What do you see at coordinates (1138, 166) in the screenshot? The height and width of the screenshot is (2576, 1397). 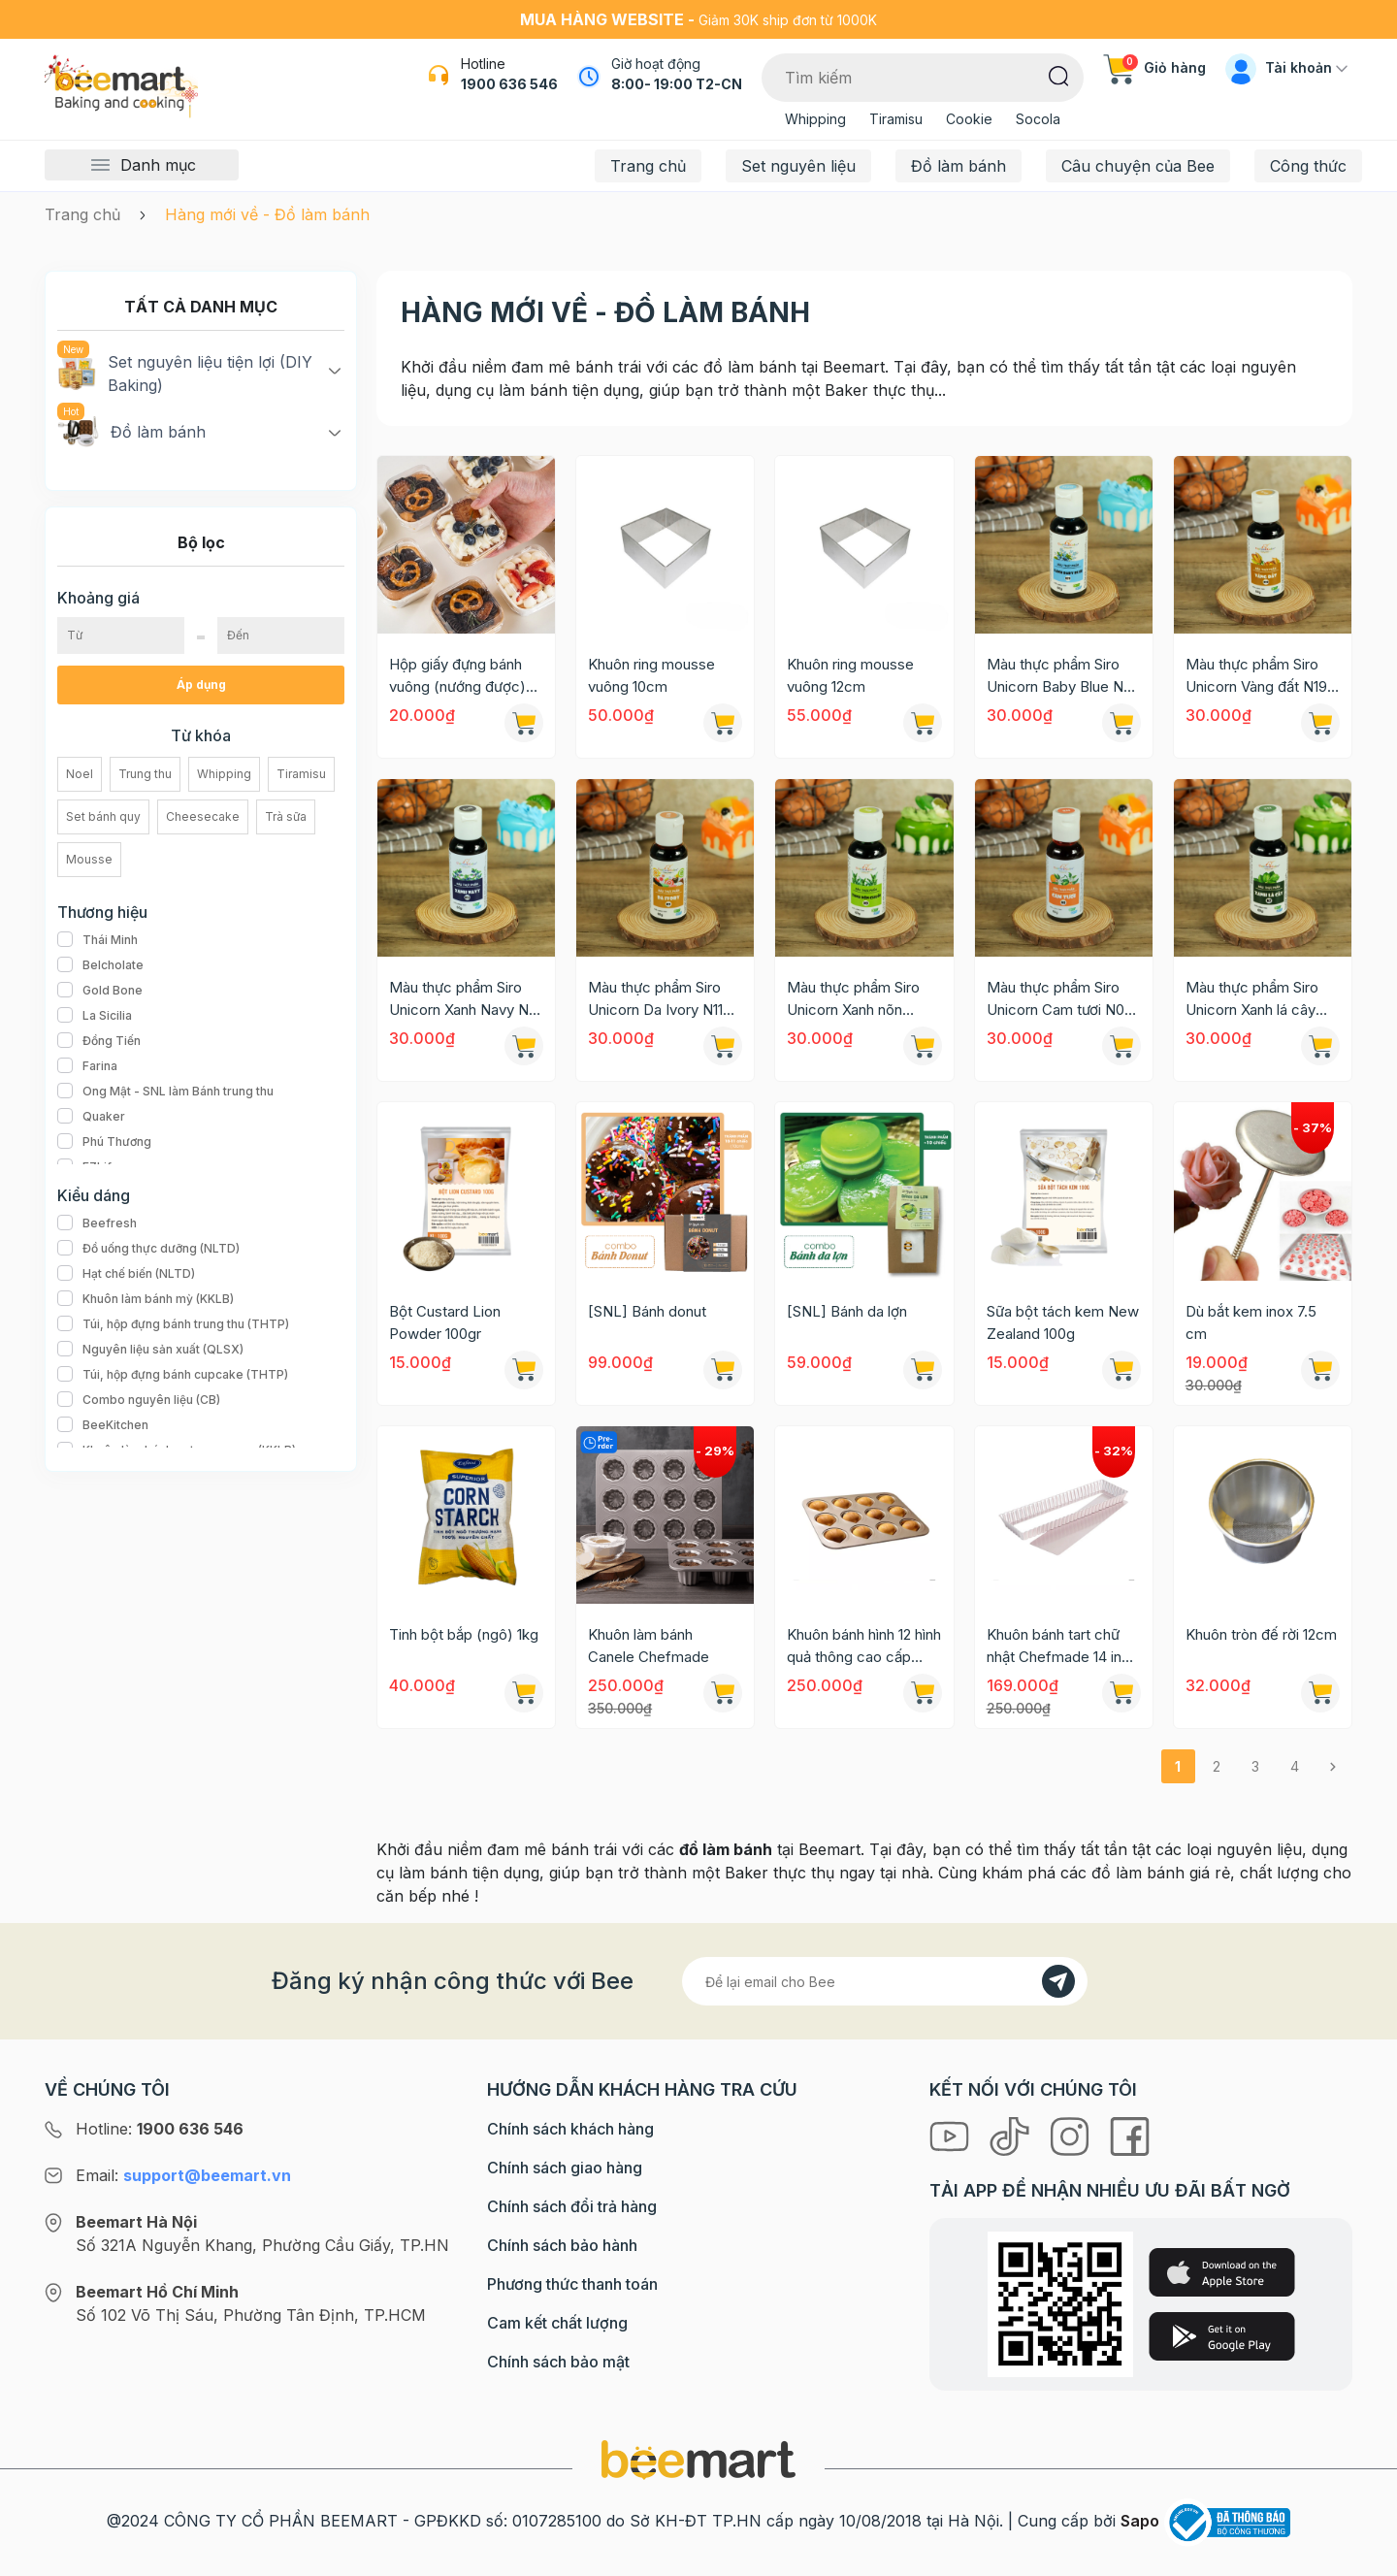 I see `Câu chuyện của Bee` at bounding box center [1138, 166].